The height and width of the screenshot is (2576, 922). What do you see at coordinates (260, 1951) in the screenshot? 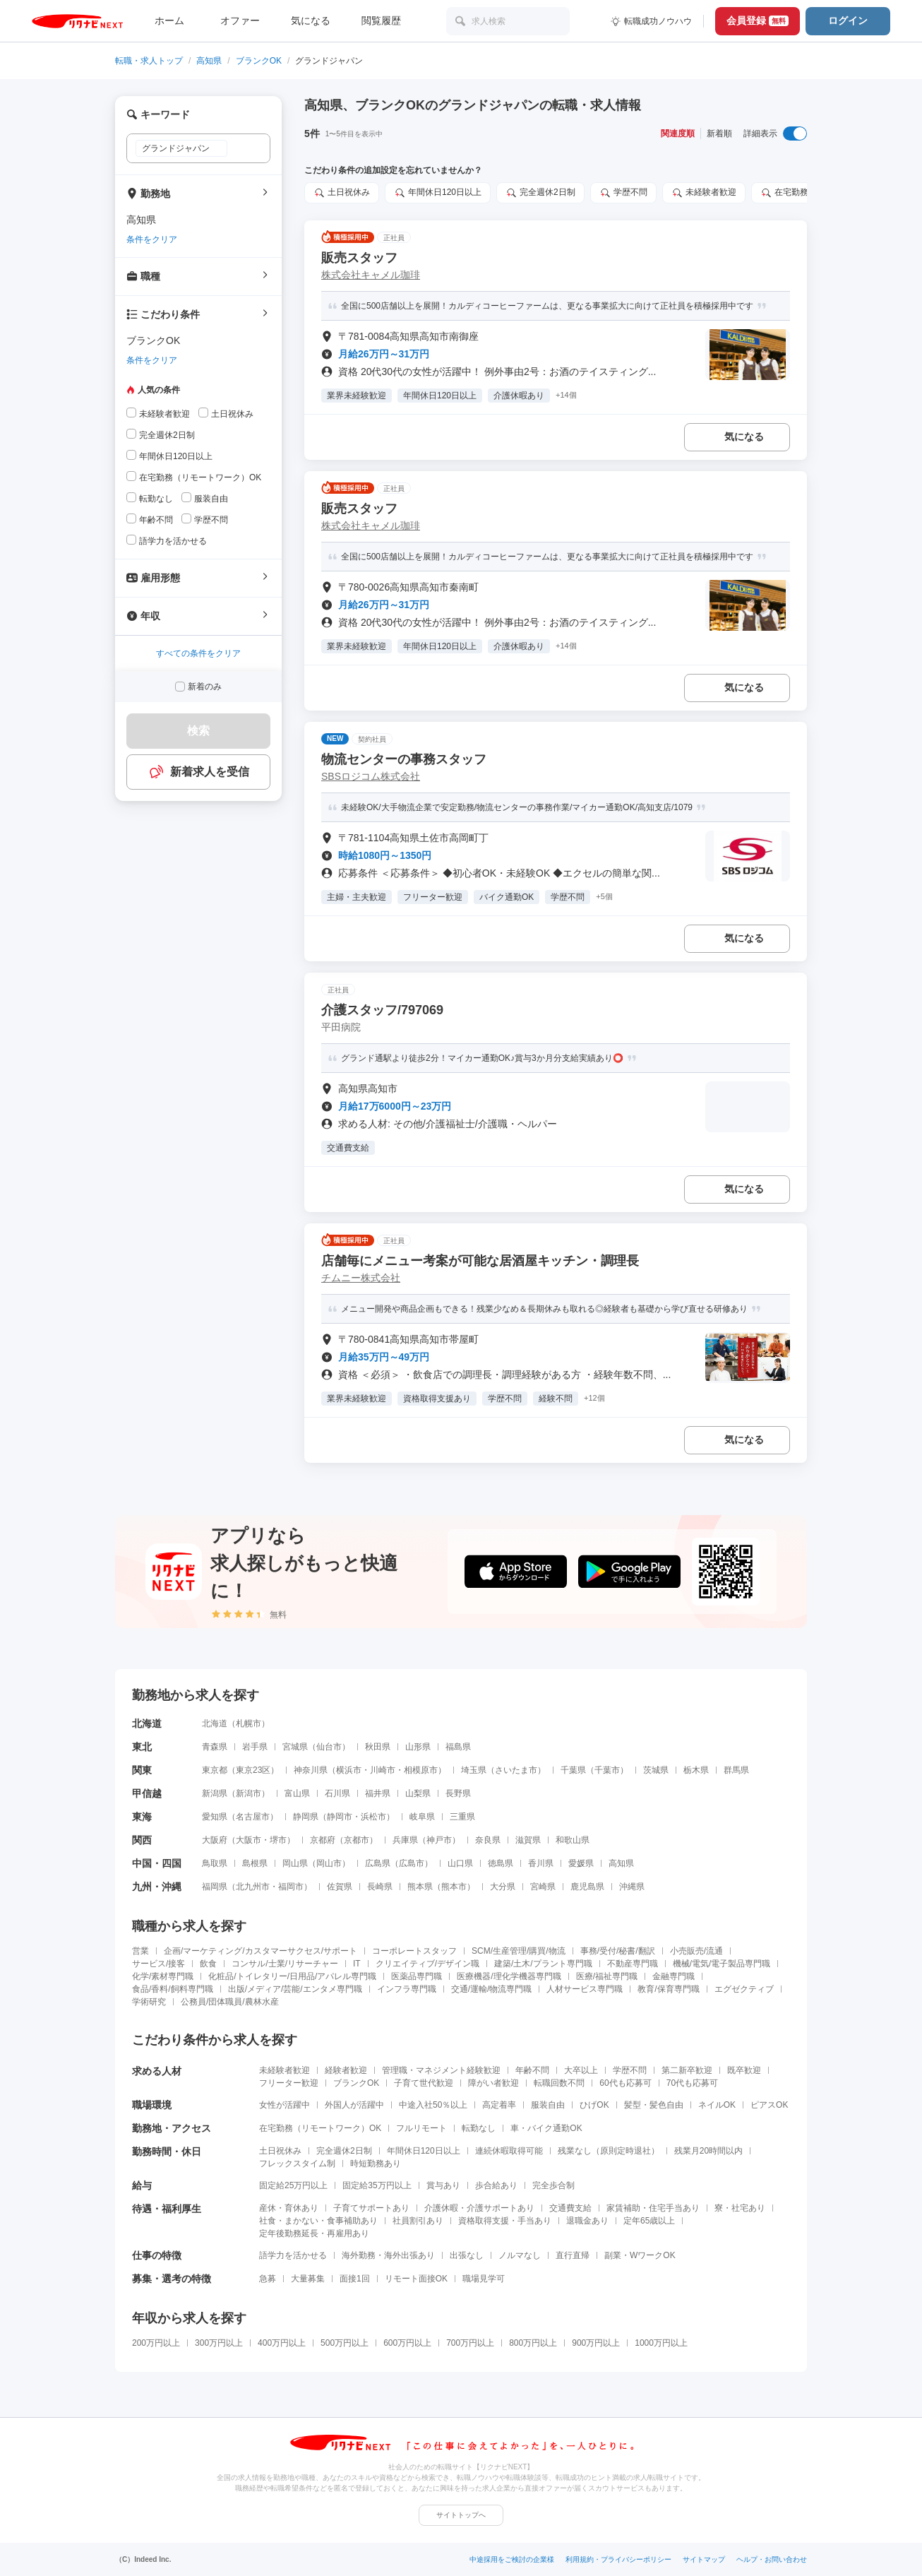
I see `企画/マーケティング/カスタマーサクセス/サポート` at bounding box center [260, 1951].